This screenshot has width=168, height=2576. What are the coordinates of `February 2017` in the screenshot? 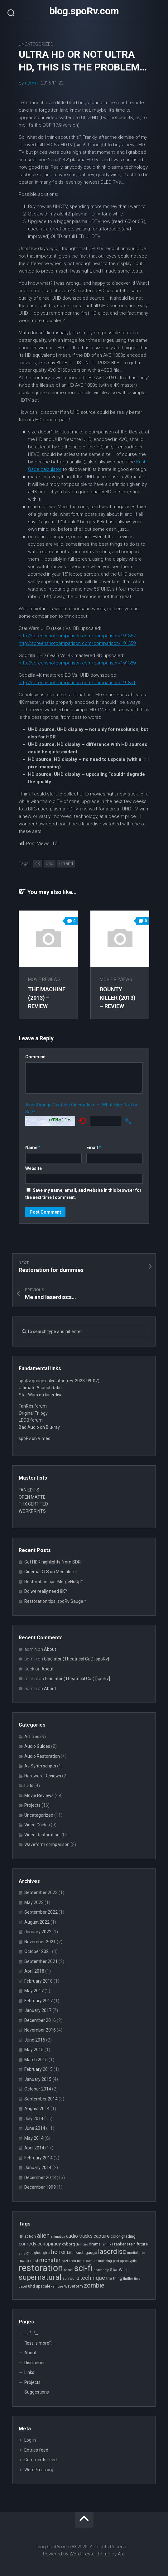 It's located at (38, 2000).